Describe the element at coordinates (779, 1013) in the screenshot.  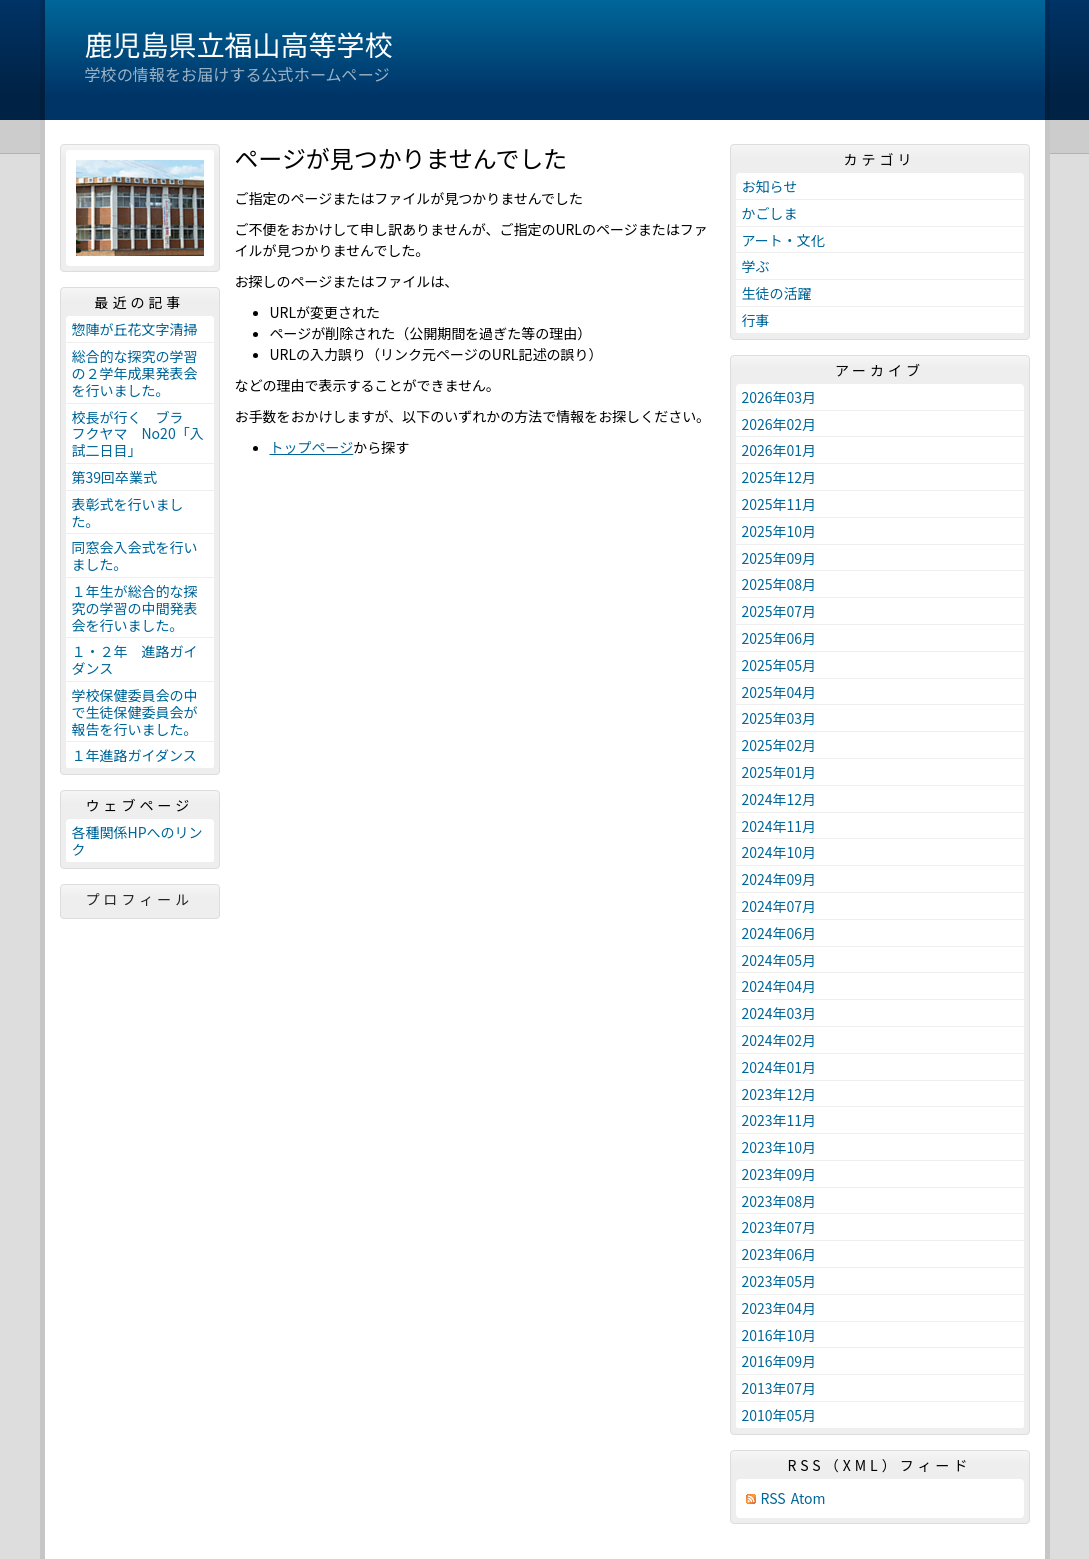
I see `2024年03月` at that location.